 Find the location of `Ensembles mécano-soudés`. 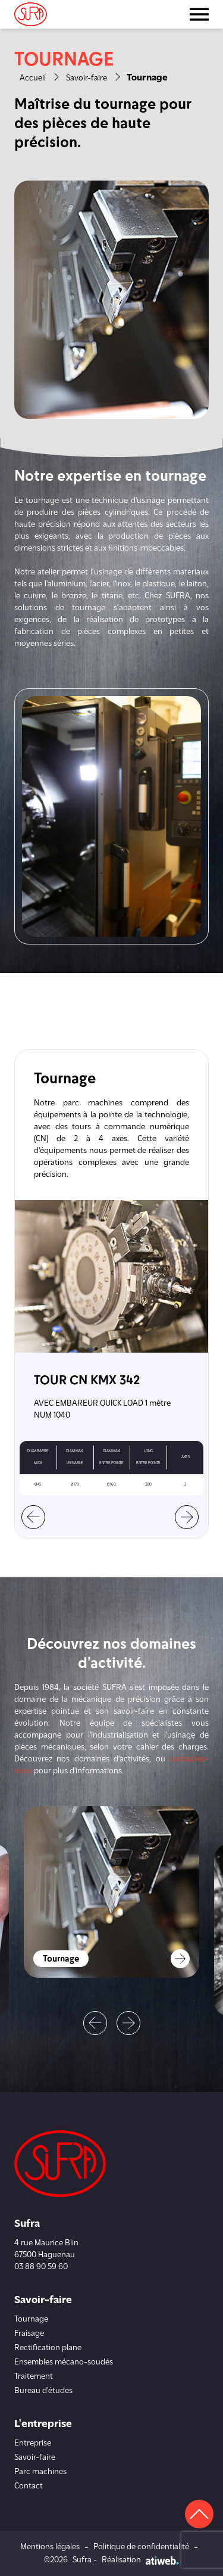

Ensembles mécano-soudés is located at coordinates (63, 2362).